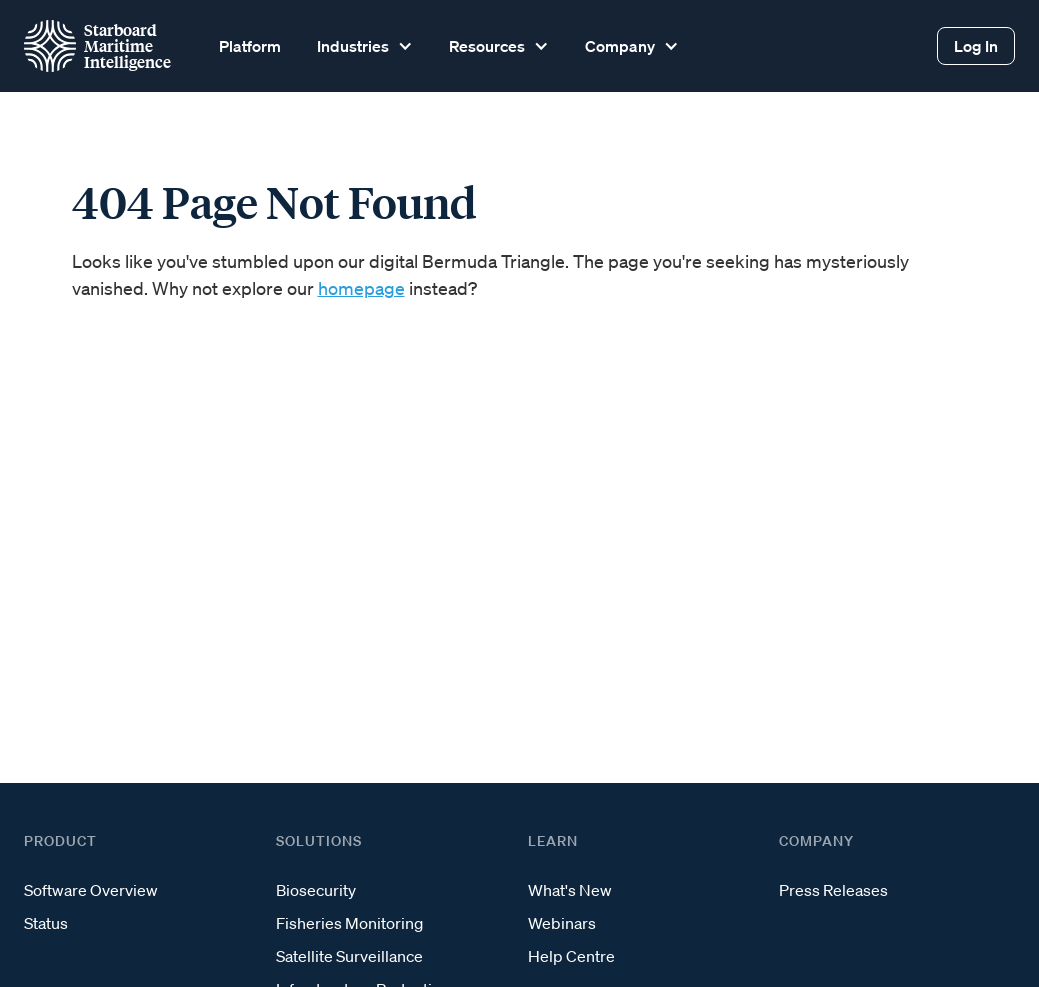 The height and width of the screenshot is (987, 1039). I want to click on Status, so click(46, 923).